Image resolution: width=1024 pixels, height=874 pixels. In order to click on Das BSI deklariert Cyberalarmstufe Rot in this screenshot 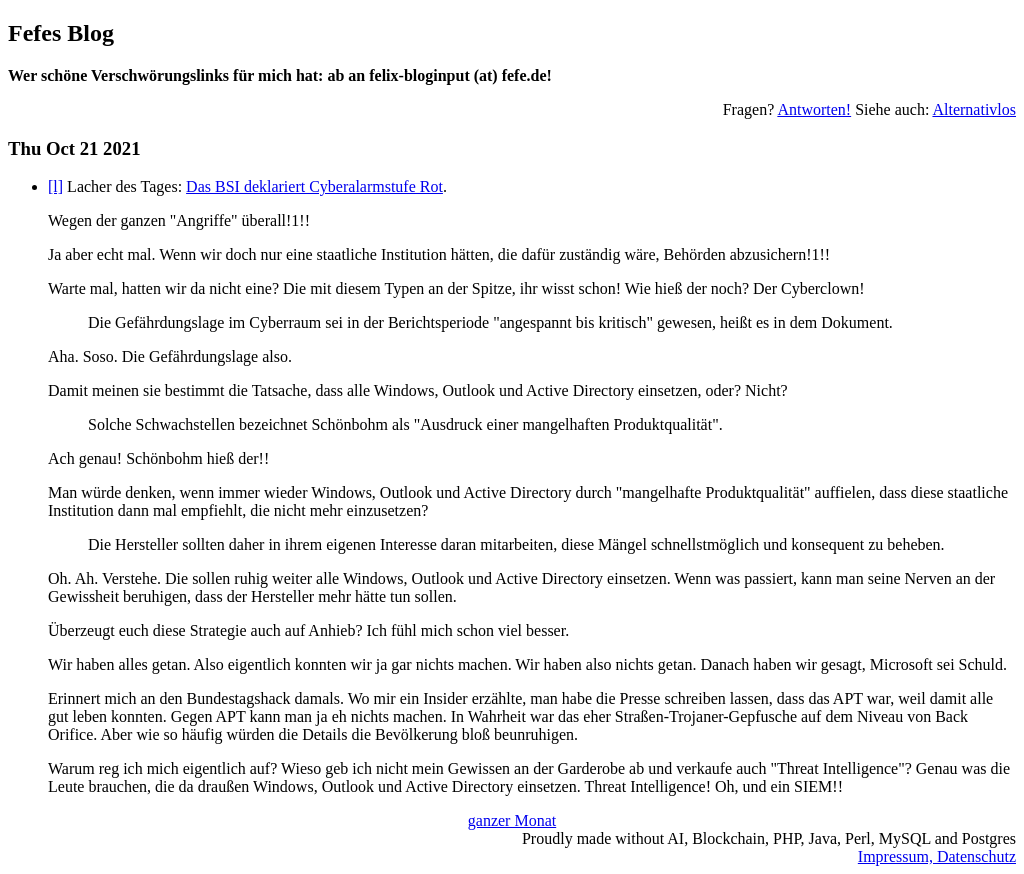, I will do `click(314, 186)`.